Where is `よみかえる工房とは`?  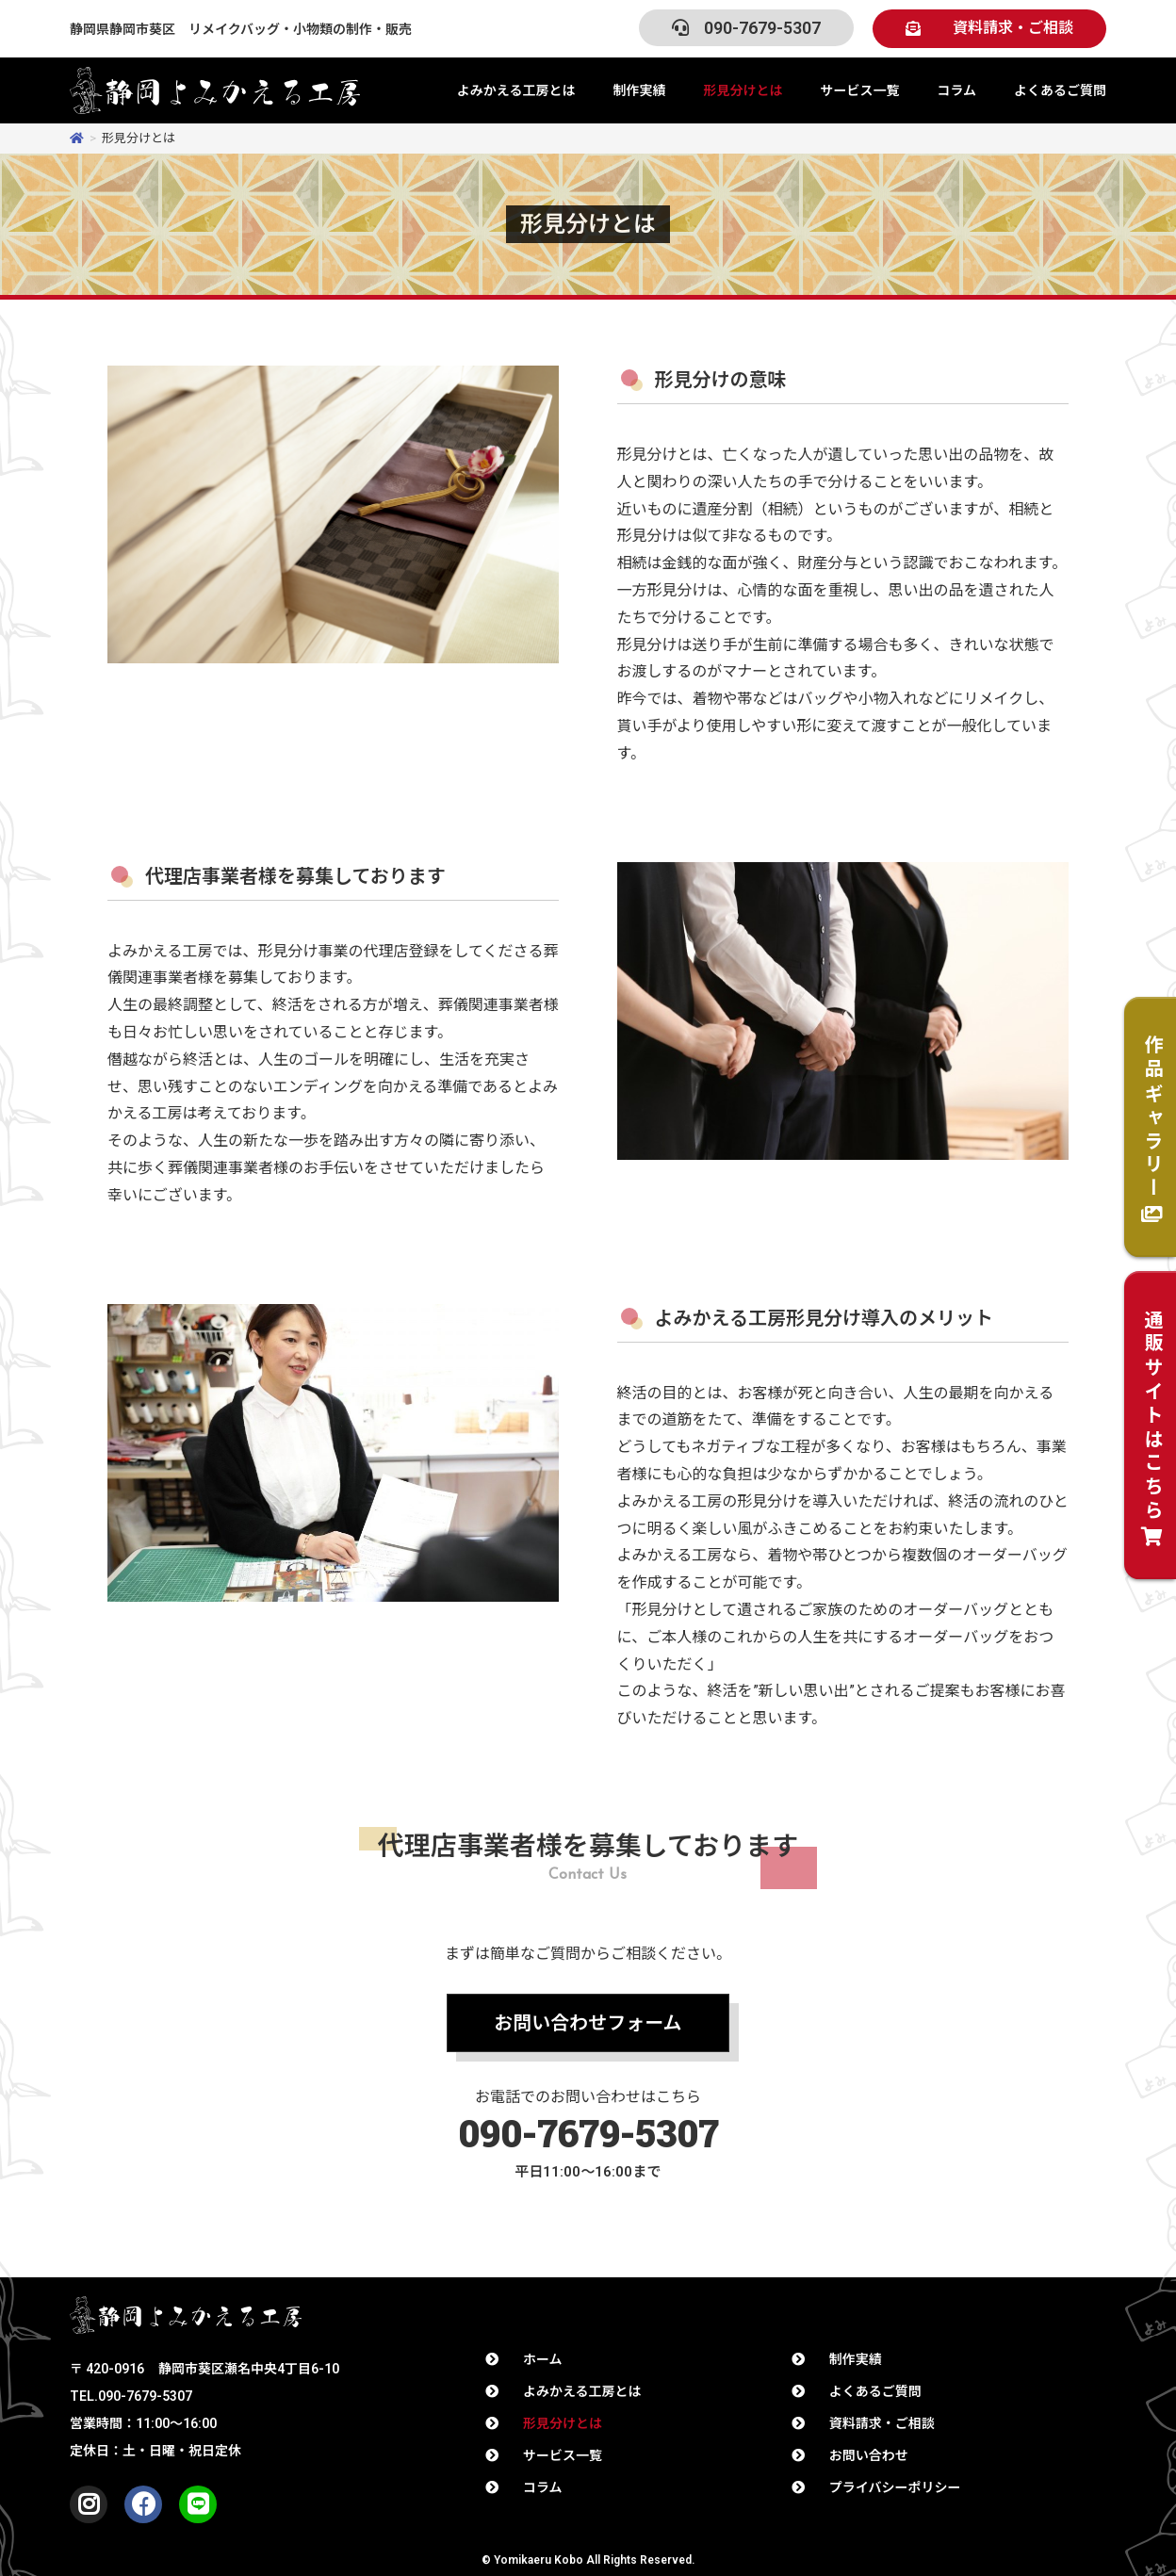 よみかえる工房とは is located at coordinates (516, 90).